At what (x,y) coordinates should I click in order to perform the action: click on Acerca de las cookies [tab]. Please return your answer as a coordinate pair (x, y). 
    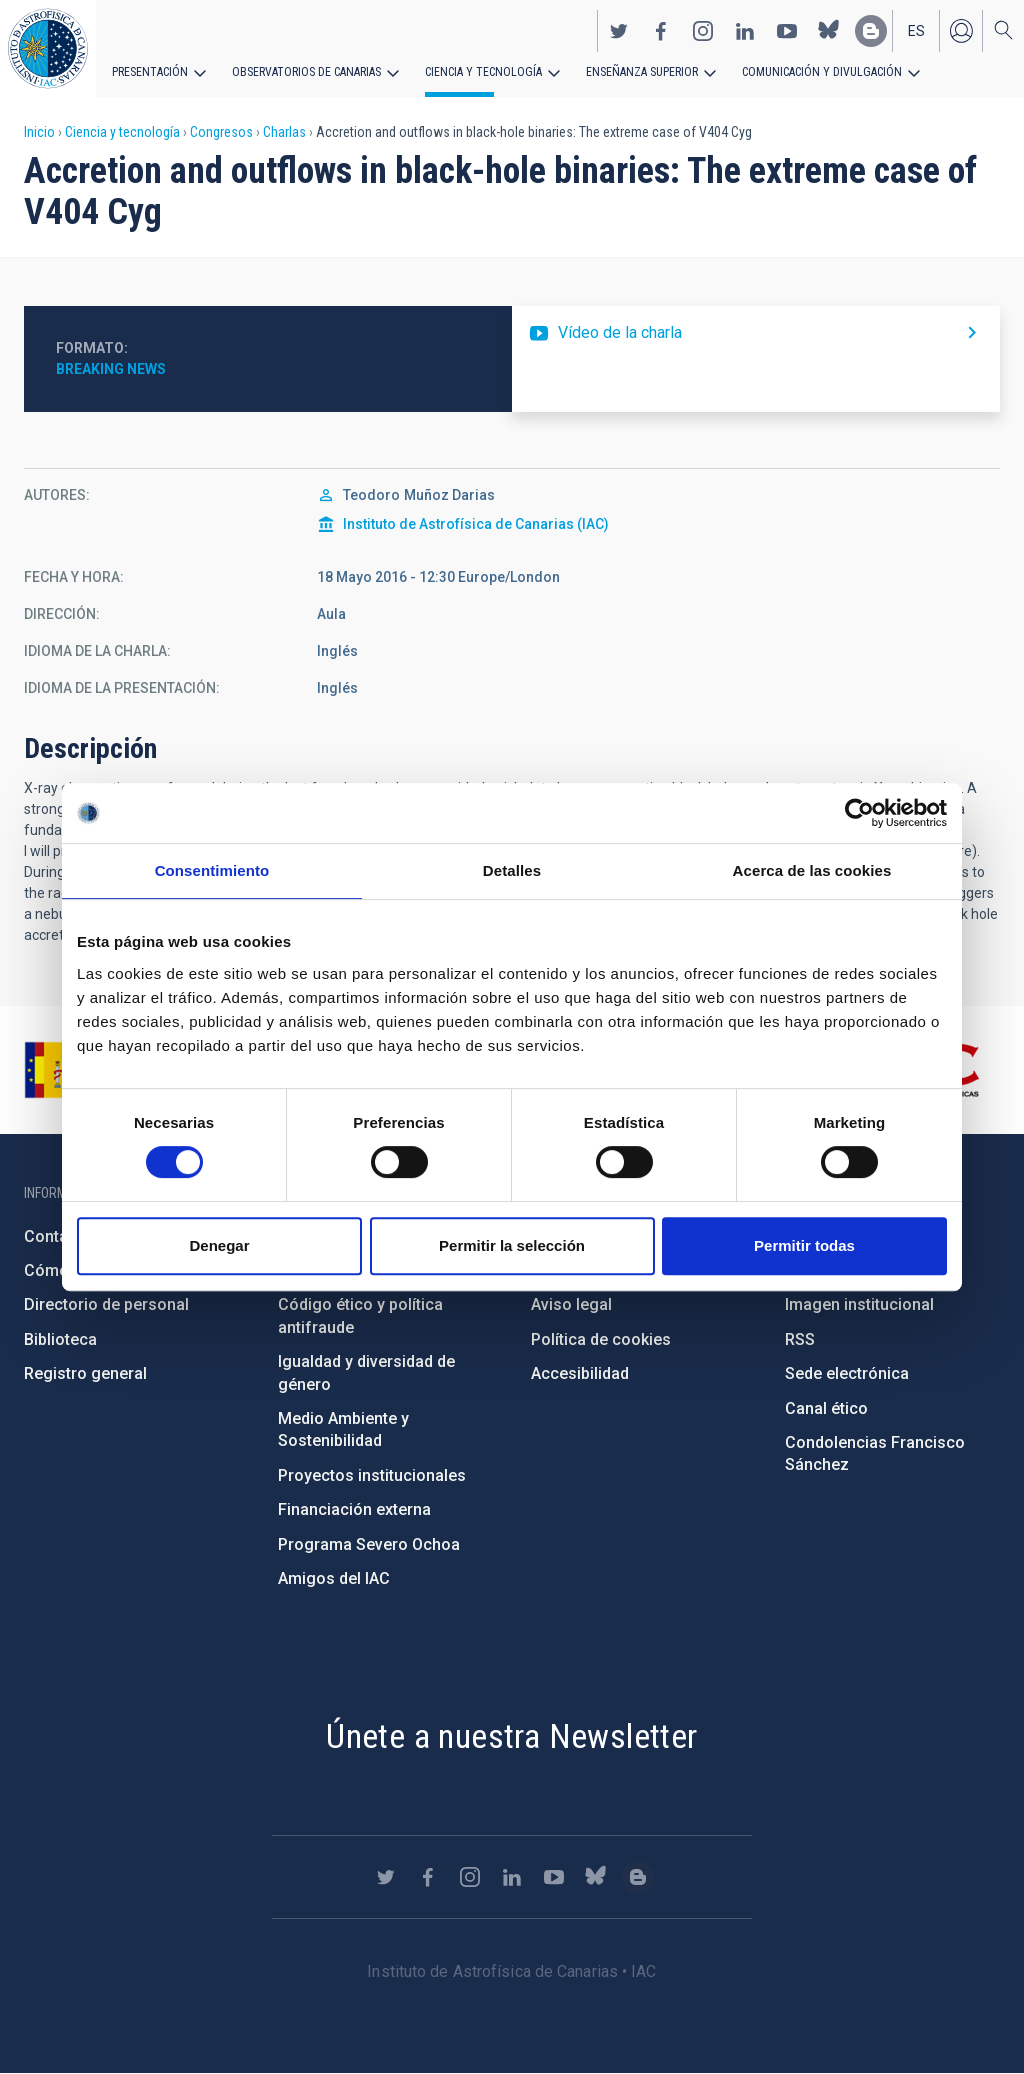
    Looking at the image, I should click on (812, 870).